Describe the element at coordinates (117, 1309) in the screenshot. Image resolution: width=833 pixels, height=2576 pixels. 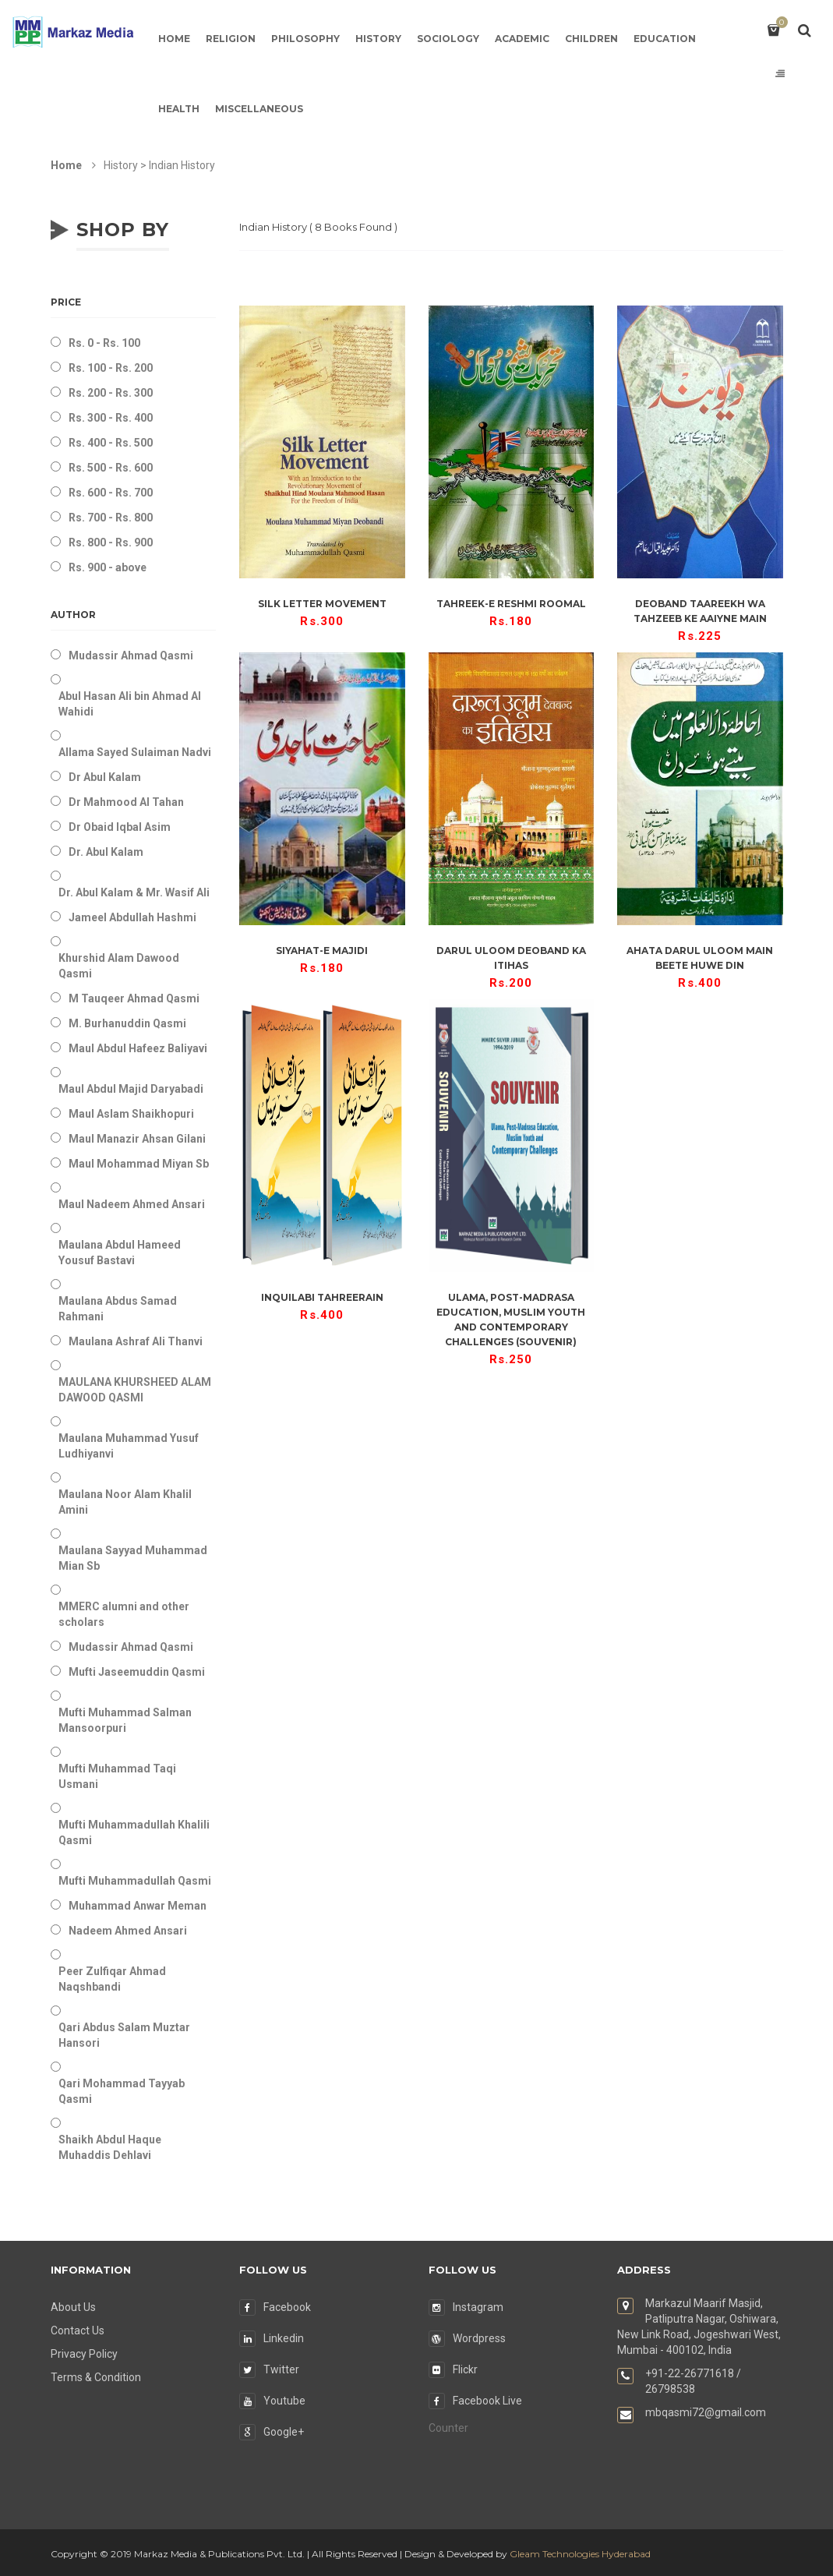
I see `Maulana Abdus Samad Rahmani` at that location.